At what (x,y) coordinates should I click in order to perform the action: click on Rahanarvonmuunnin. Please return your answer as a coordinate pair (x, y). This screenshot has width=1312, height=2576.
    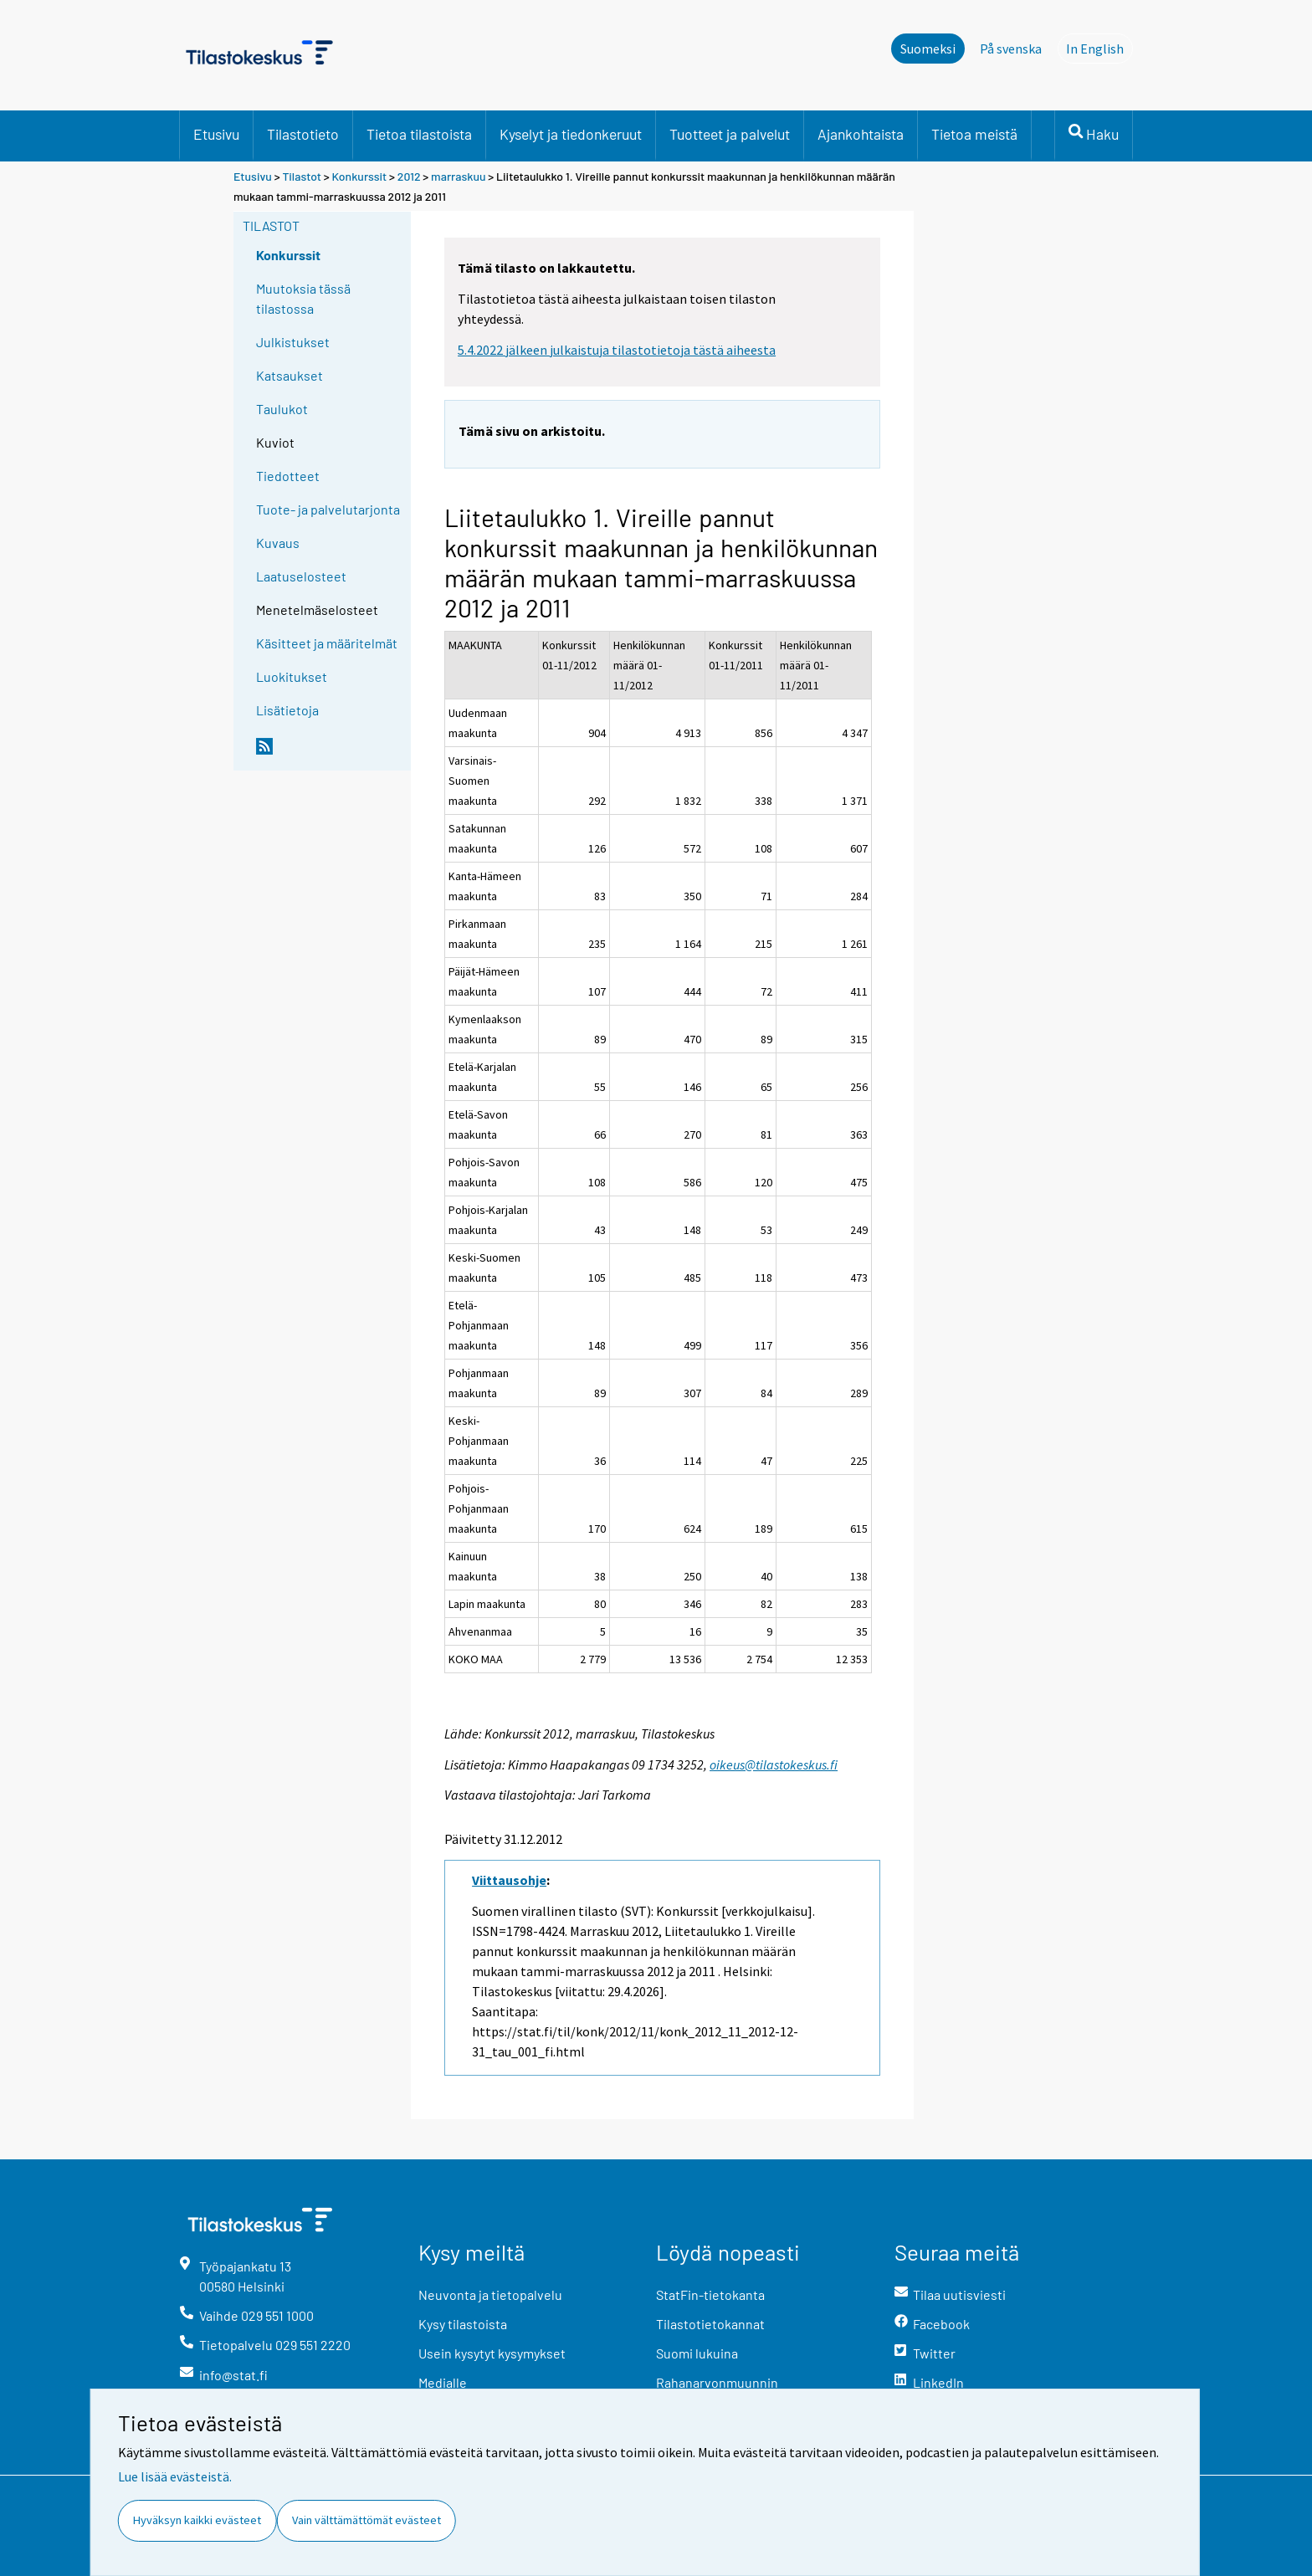
    Looking at the image, I should click on (717, 2382).